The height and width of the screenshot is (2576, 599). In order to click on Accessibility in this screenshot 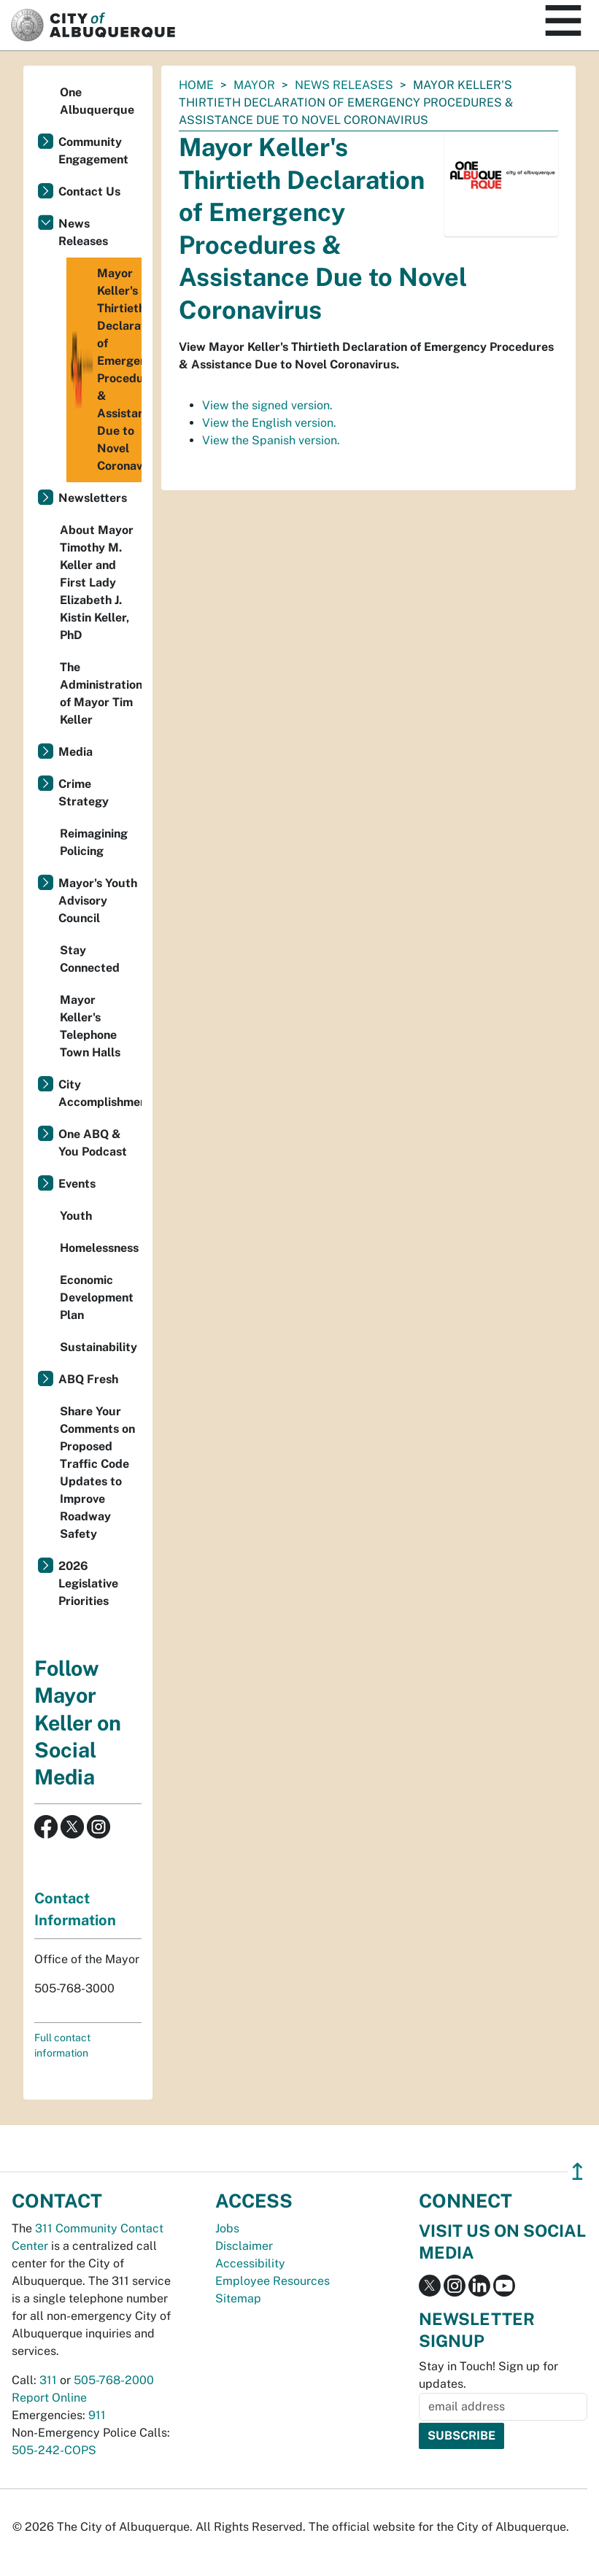, I will do `click(250, 2263)`.